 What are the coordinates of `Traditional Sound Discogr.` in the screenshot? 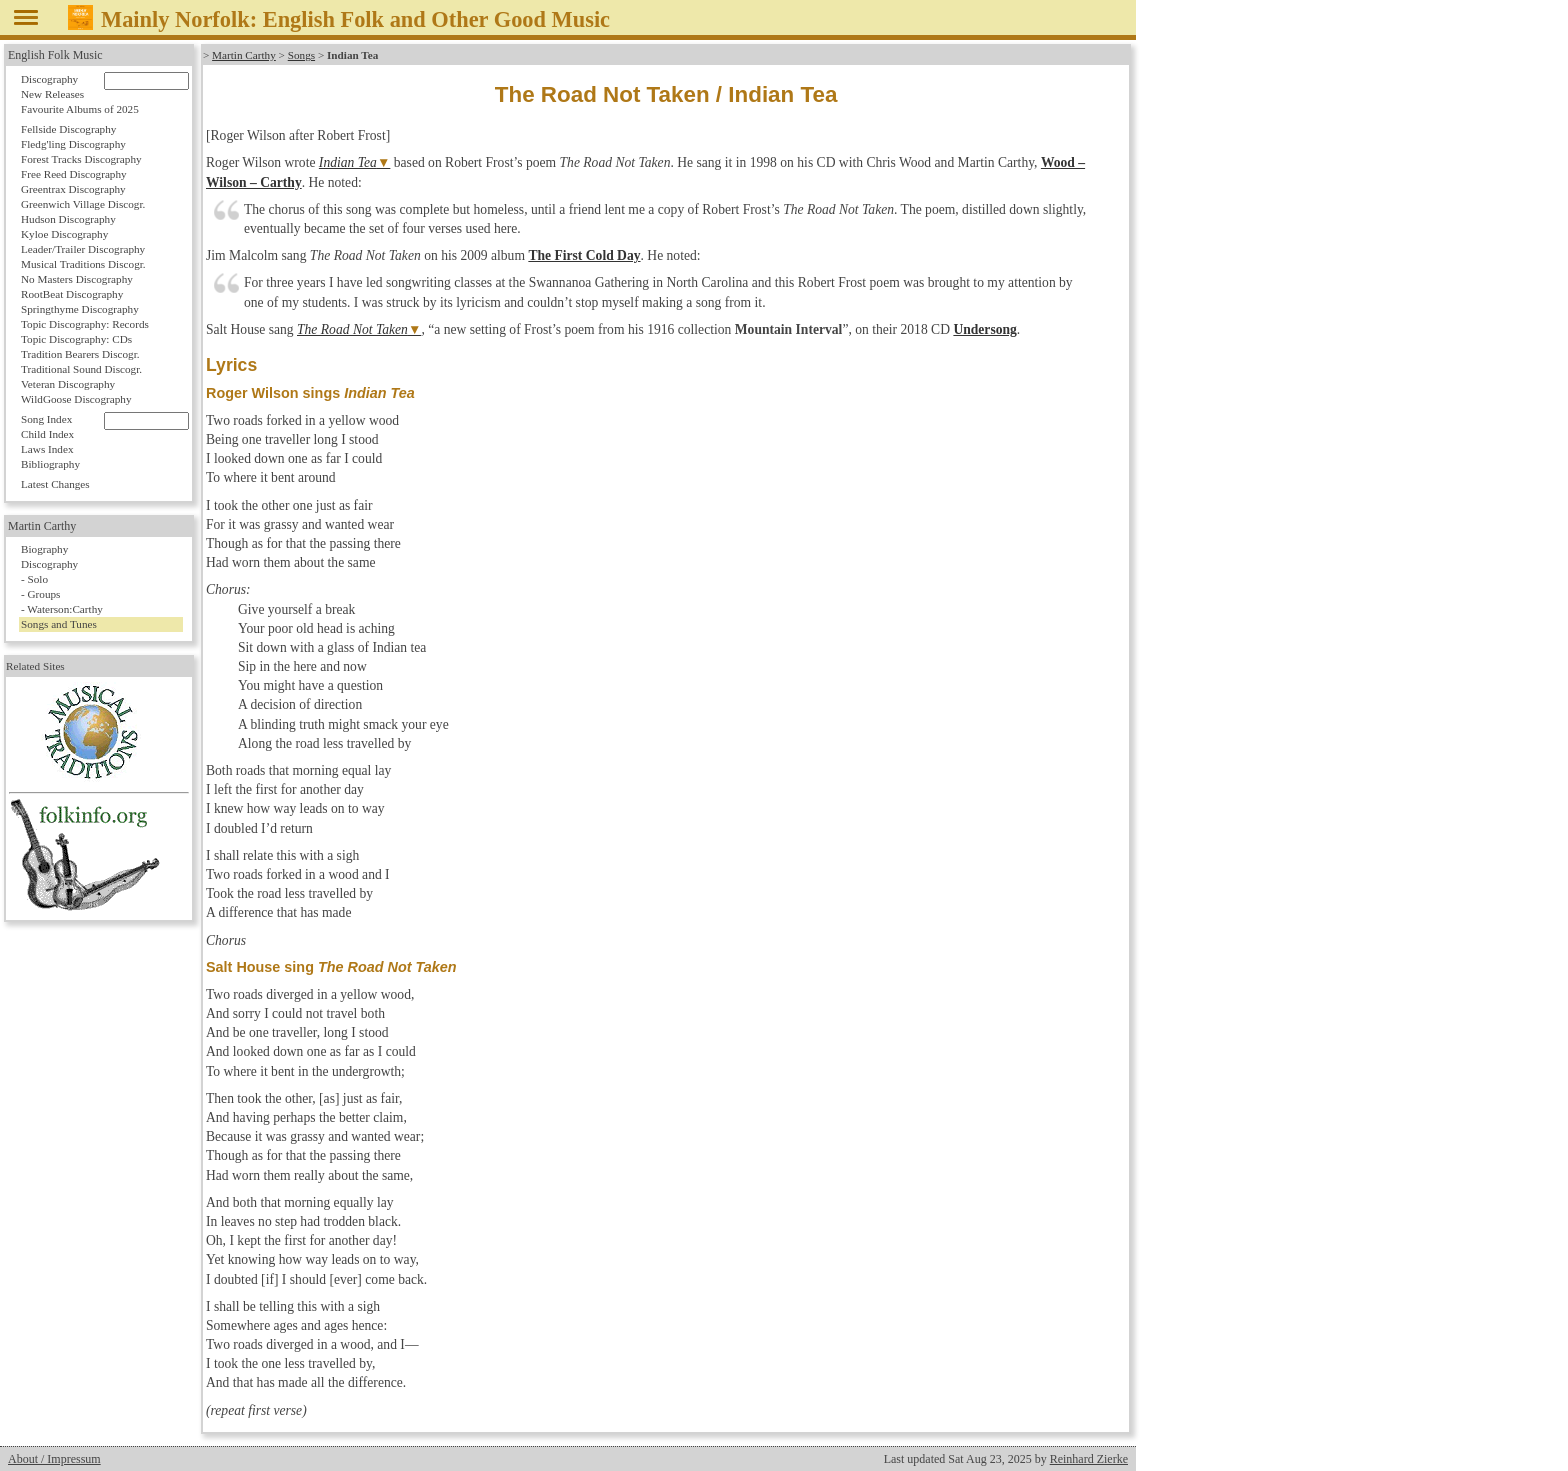 It's located at (81, 369).